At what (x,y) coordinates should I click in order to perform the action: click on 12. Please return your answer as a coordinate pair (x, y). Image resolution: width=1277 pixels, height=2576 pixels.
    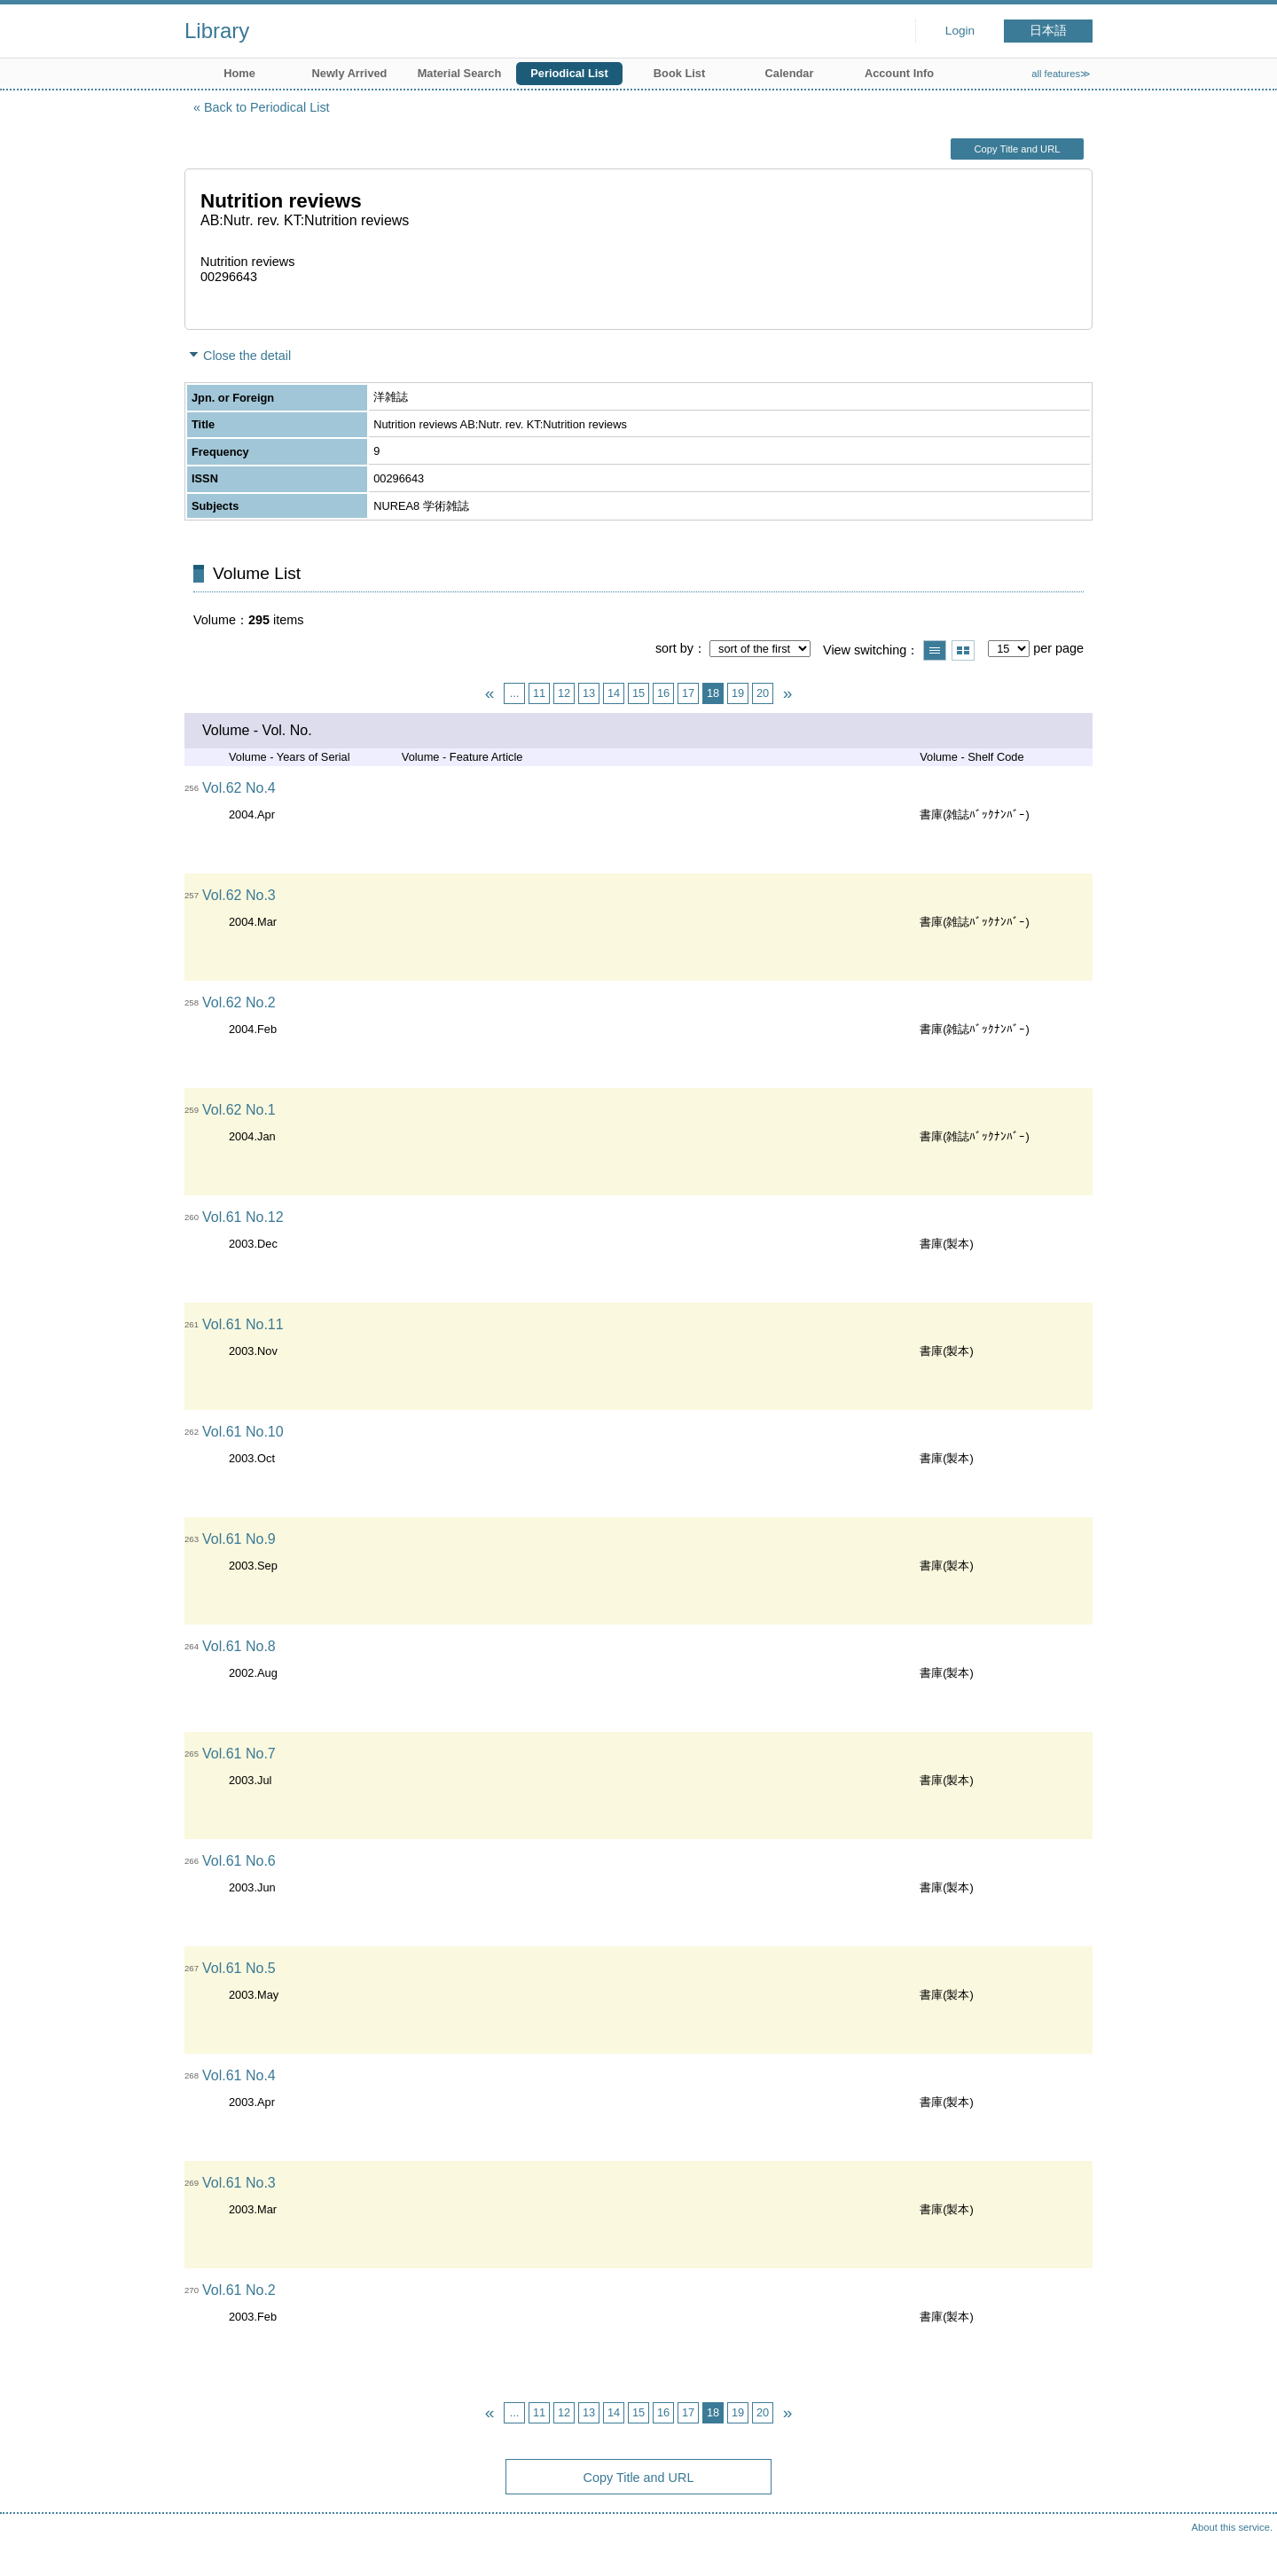
    Looking at the image, I should click on (564, 693).